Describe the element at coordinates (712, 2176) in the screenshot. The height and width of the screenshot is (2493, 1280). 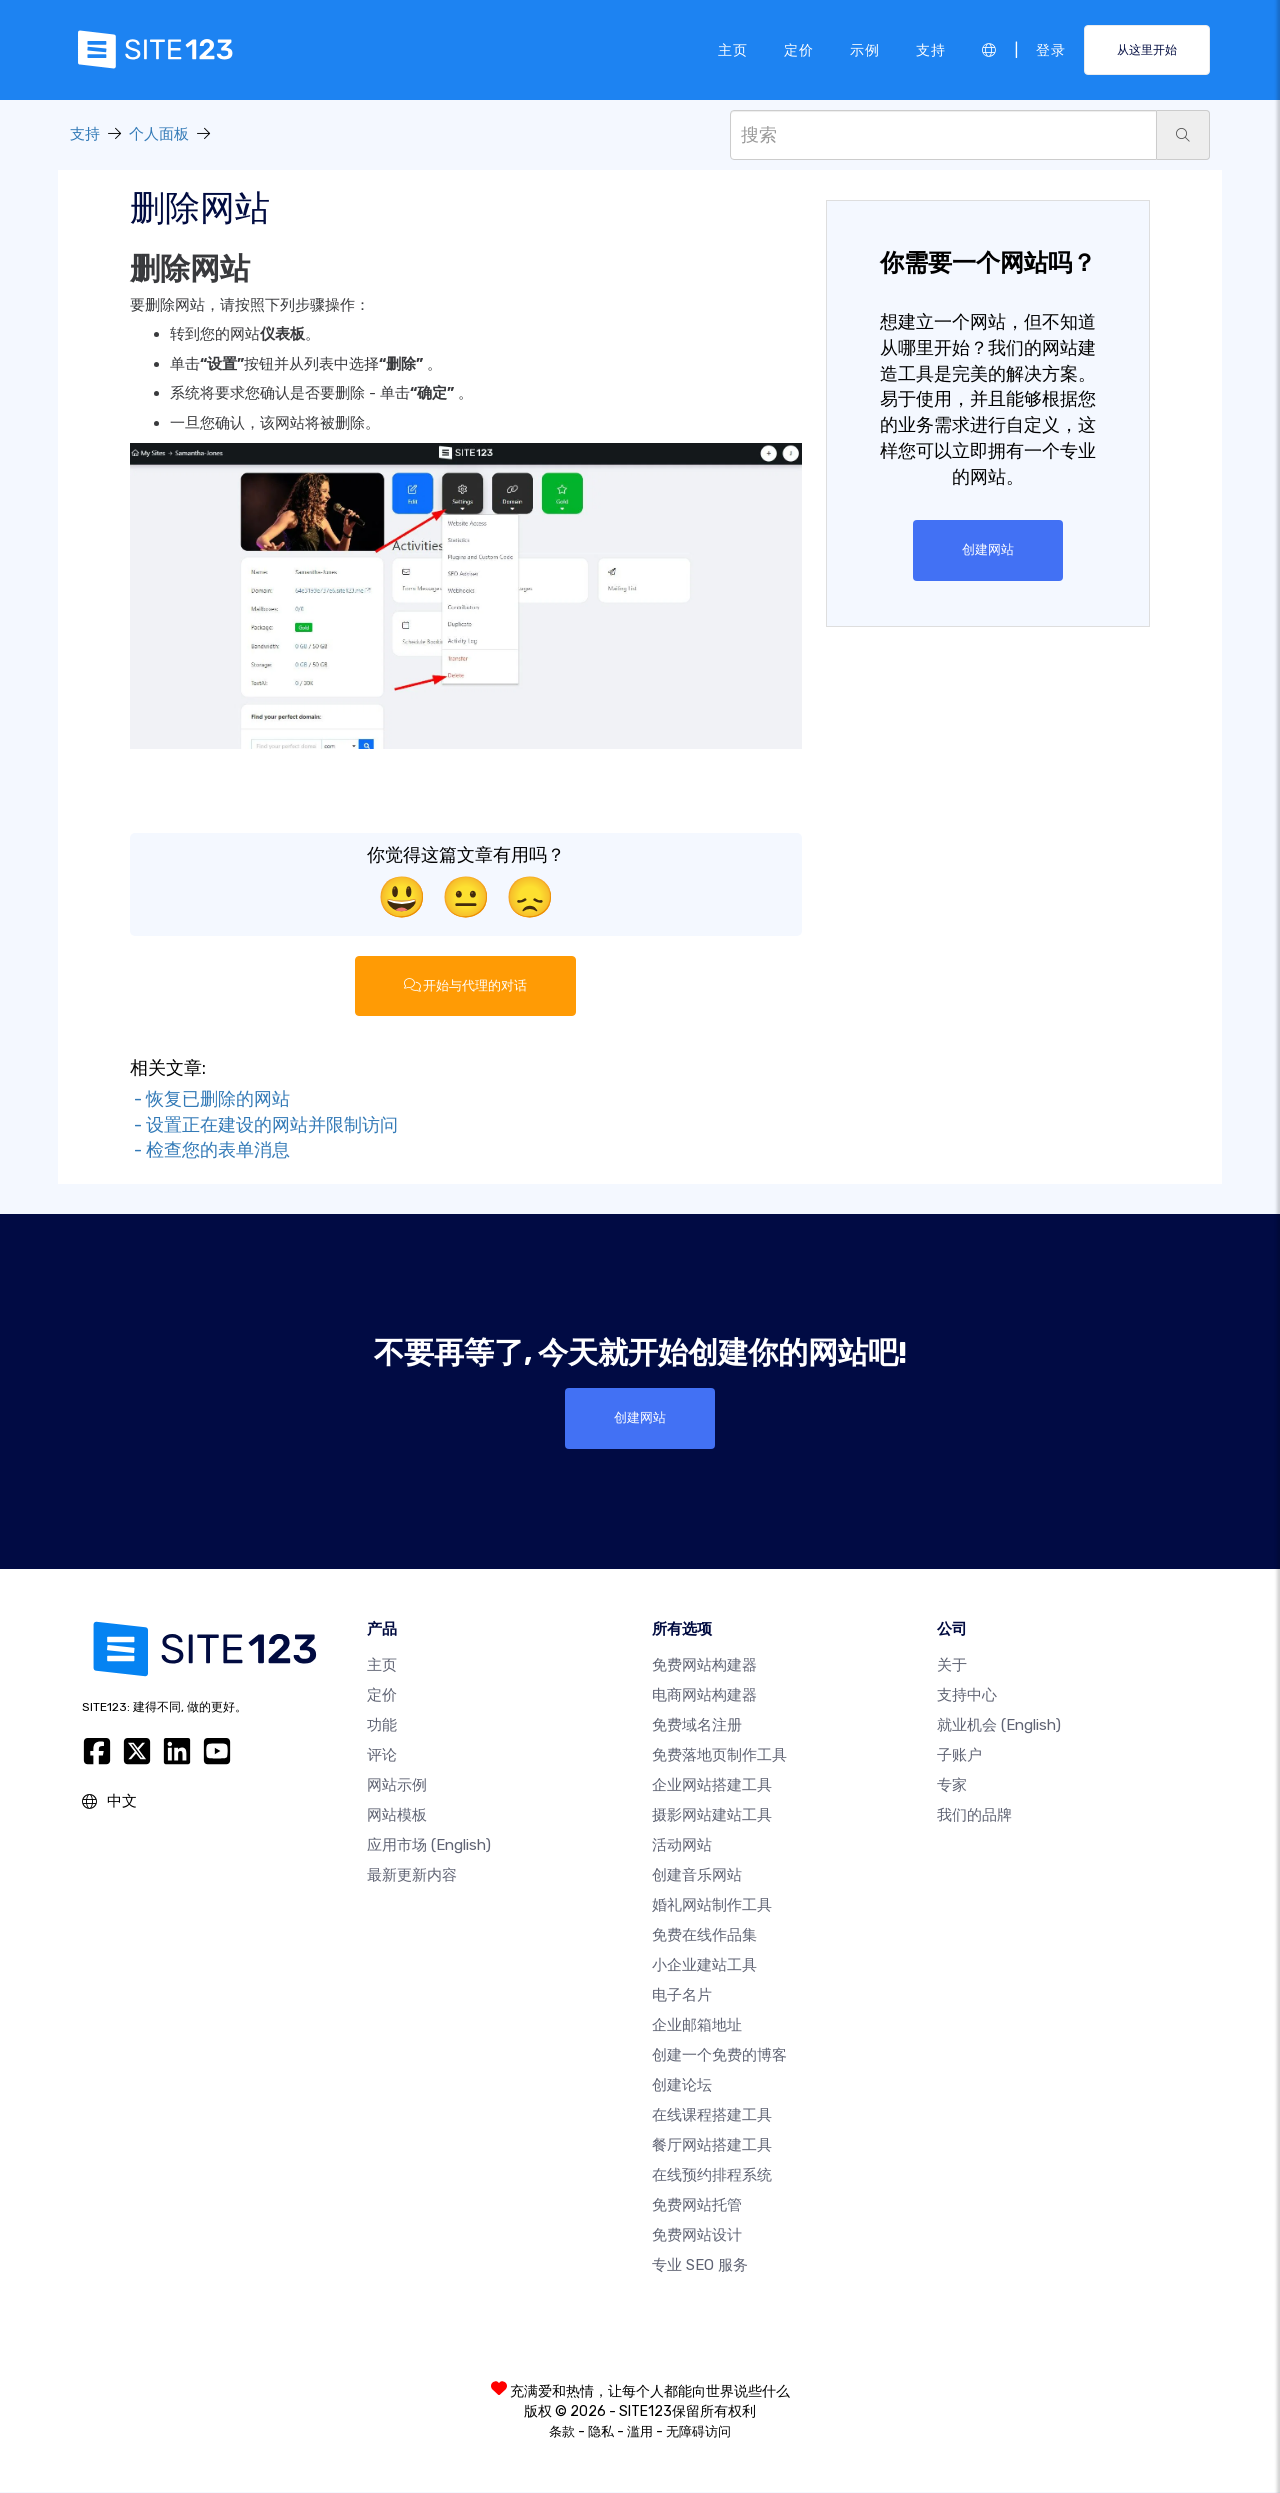
I see `在线预约排程系统` at that location.